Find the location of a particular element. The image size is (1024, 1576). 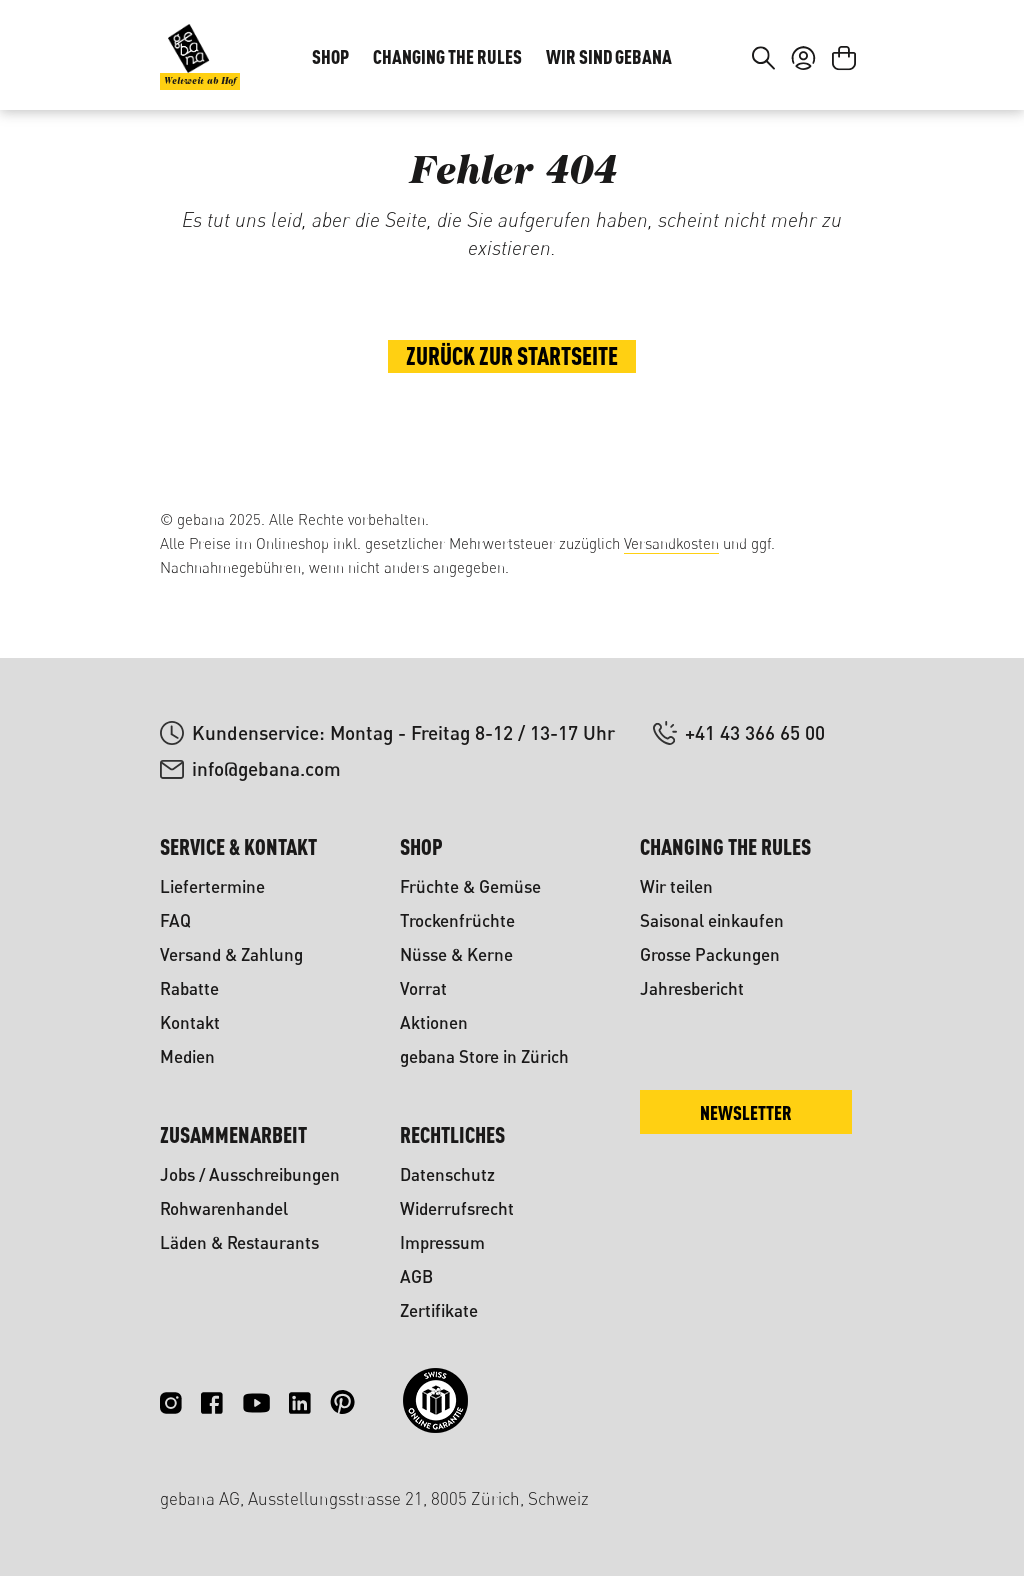

gebana Store in Zürich is located at coordinates (484, 1056).